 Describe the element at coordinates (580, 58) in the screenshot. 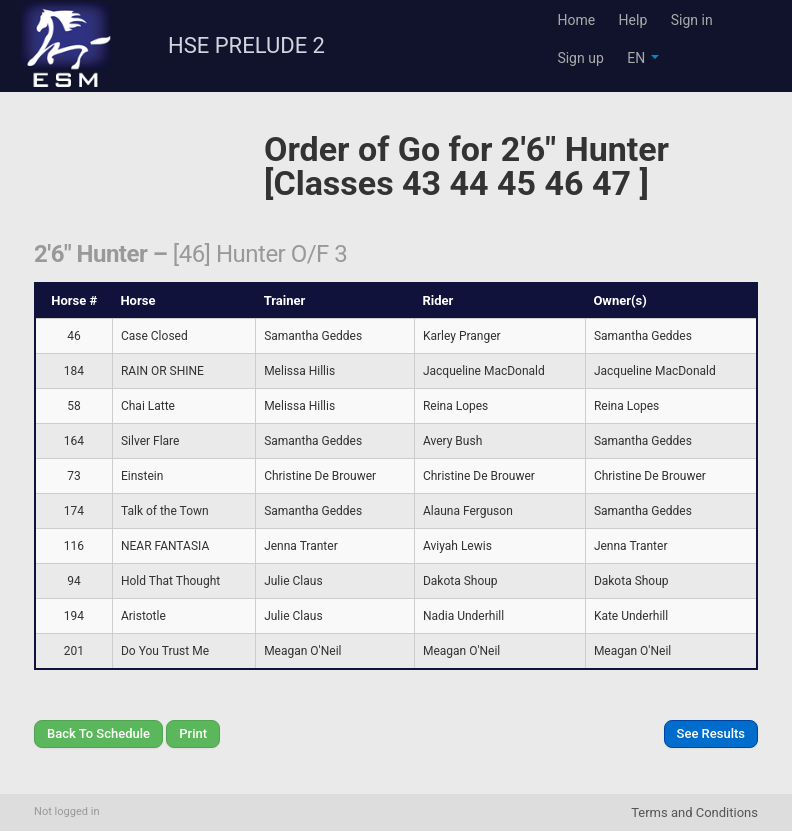

I see `Sign up` at that location.